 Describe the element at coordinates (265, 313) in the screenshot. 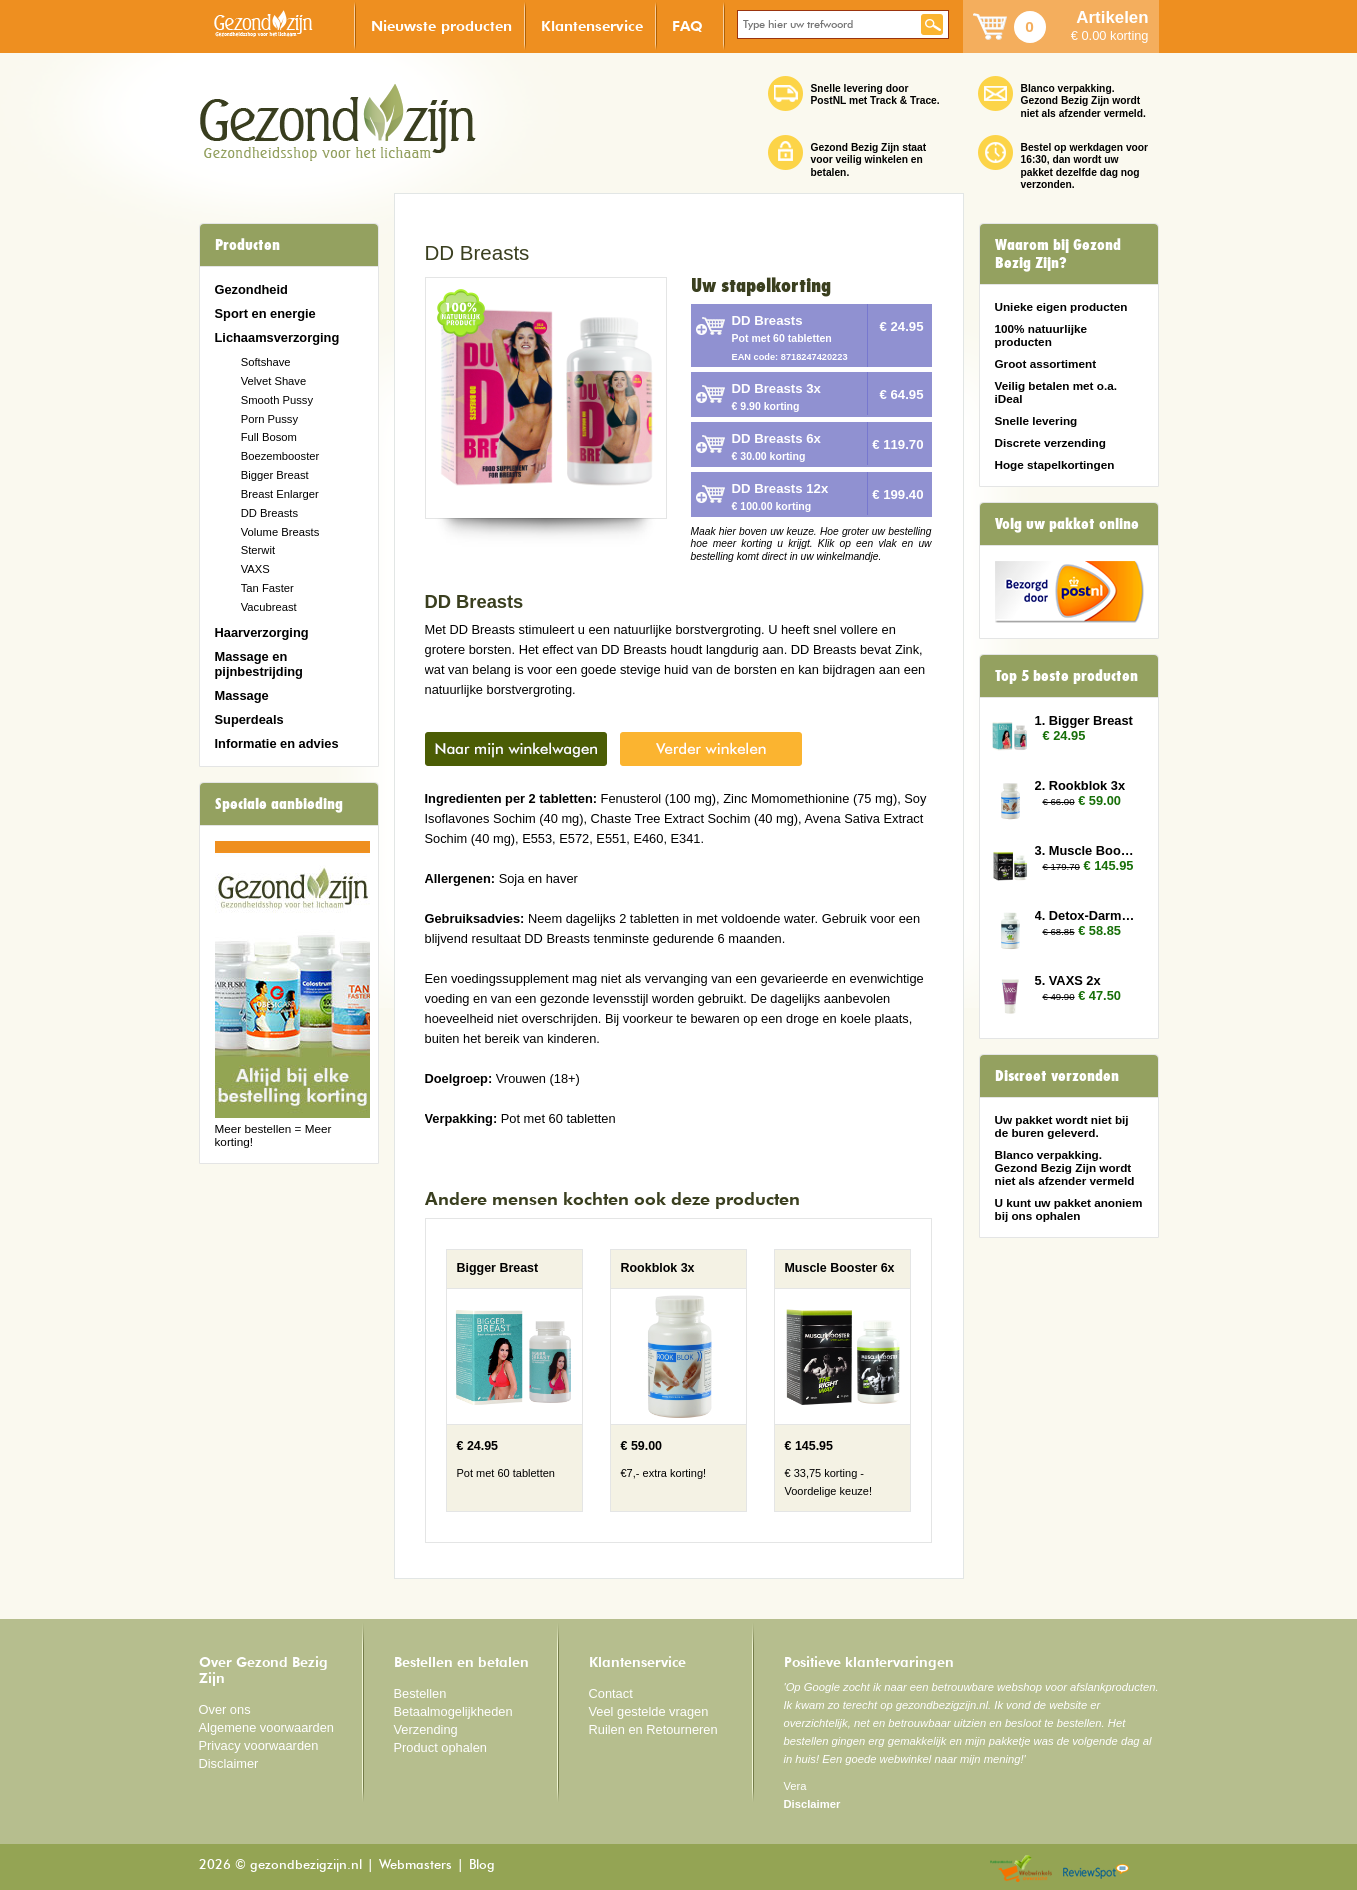

I see `Sport en energie` at that location.